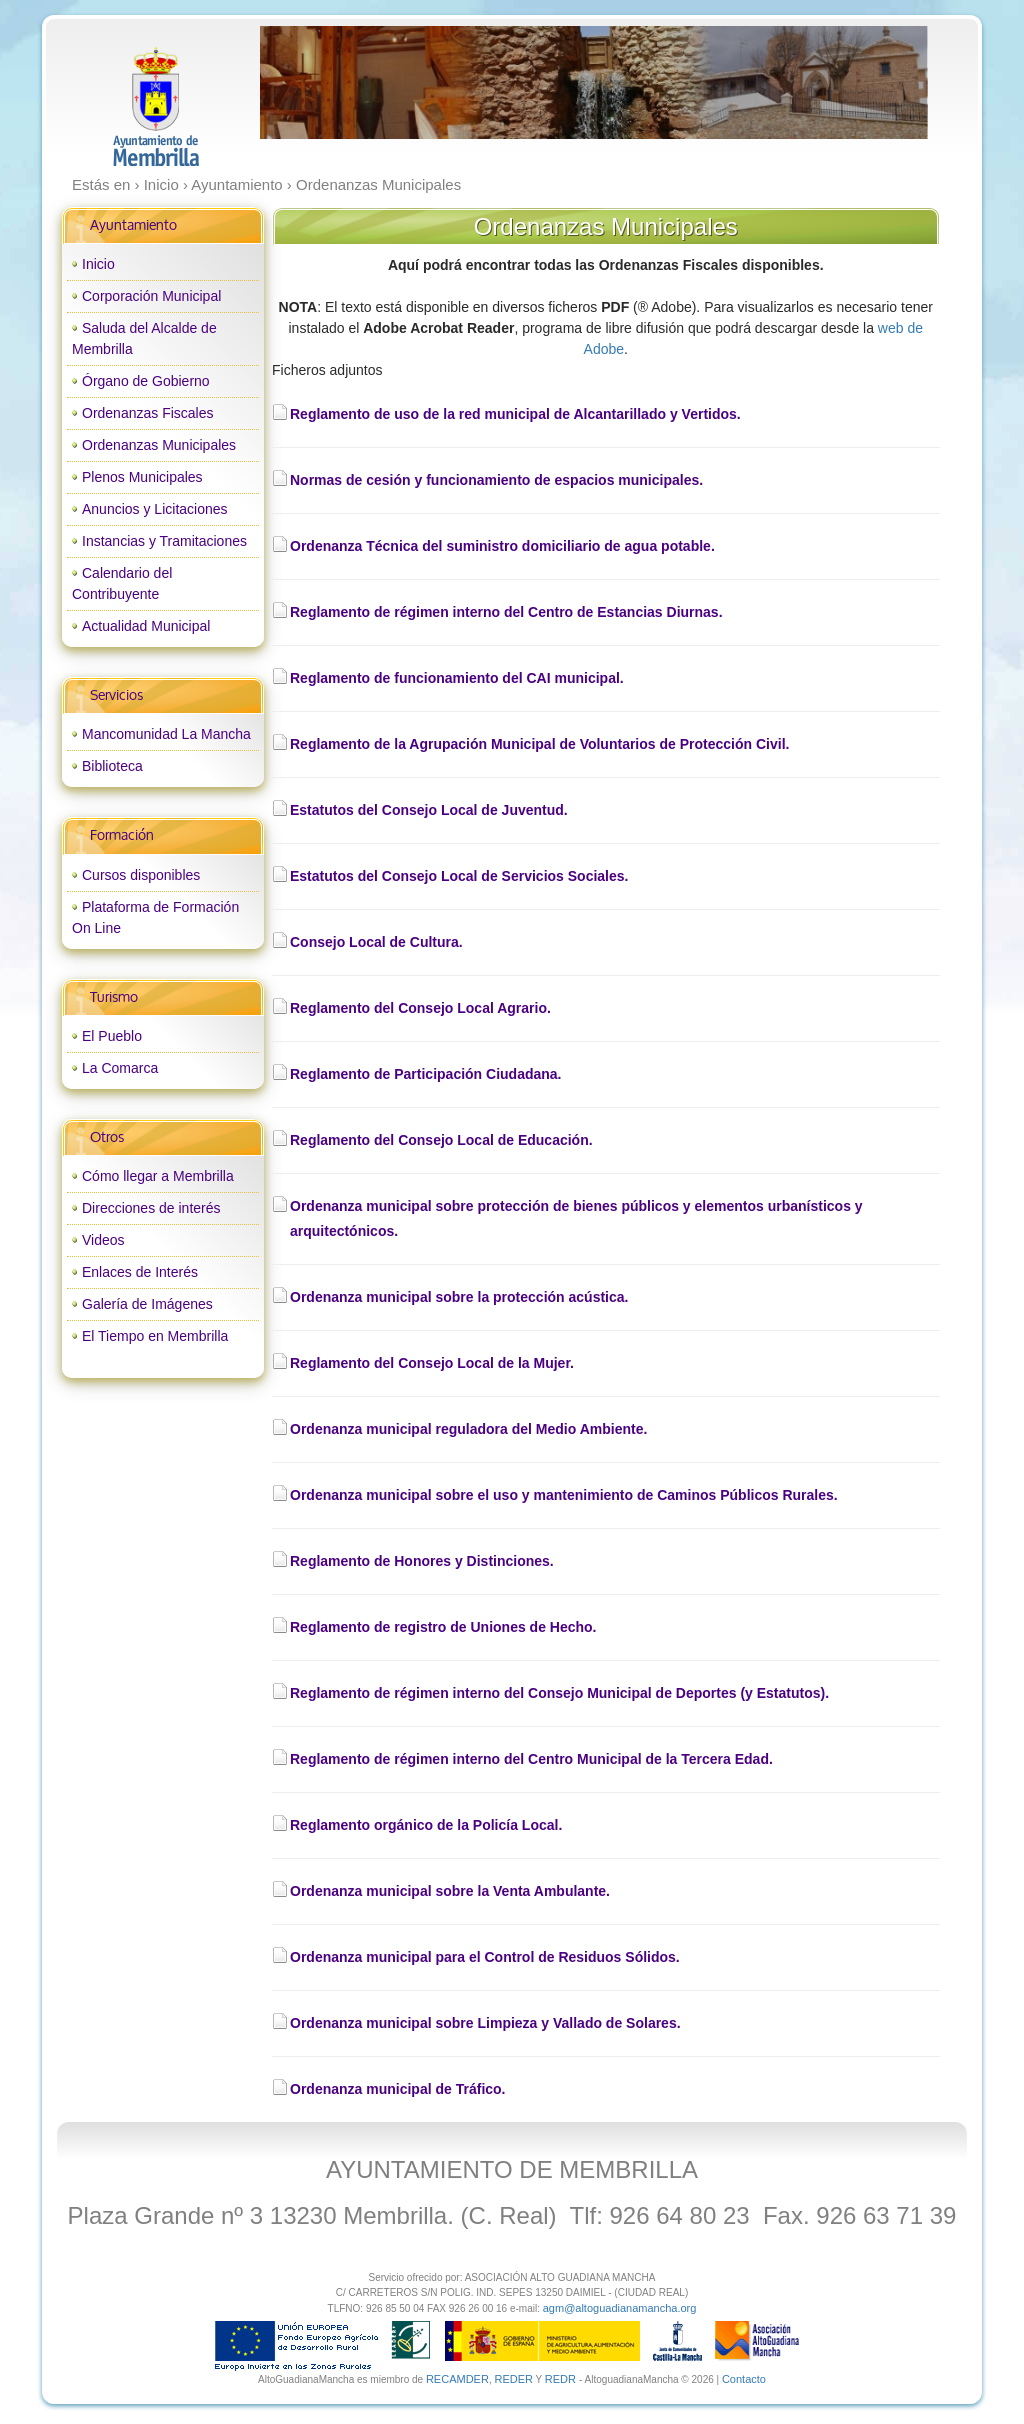 The image size is (1024, 2424). Describe the element at coordinates (140, 1272) in the screenshot. I see `Enlaces de Interés` at that location.